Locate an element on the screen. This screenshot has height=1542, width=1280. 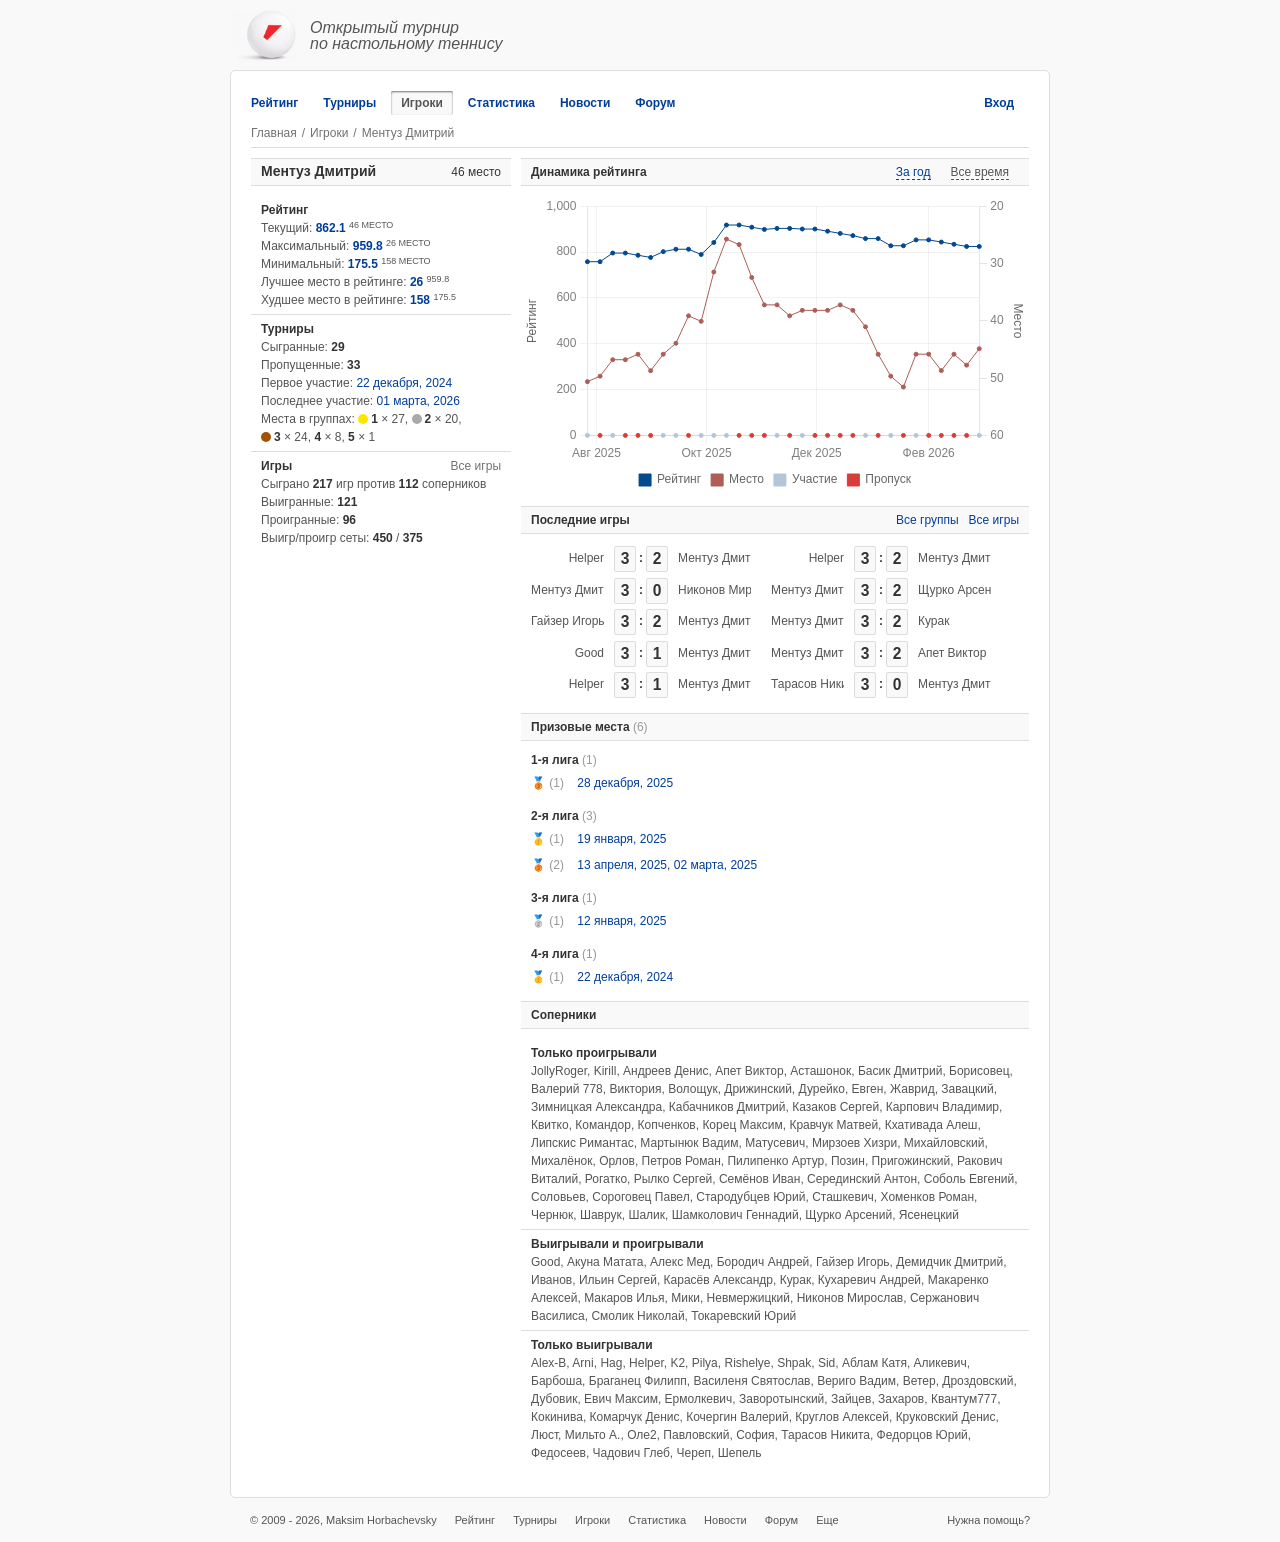
Борисовец is located at coordinates (979, 1071).